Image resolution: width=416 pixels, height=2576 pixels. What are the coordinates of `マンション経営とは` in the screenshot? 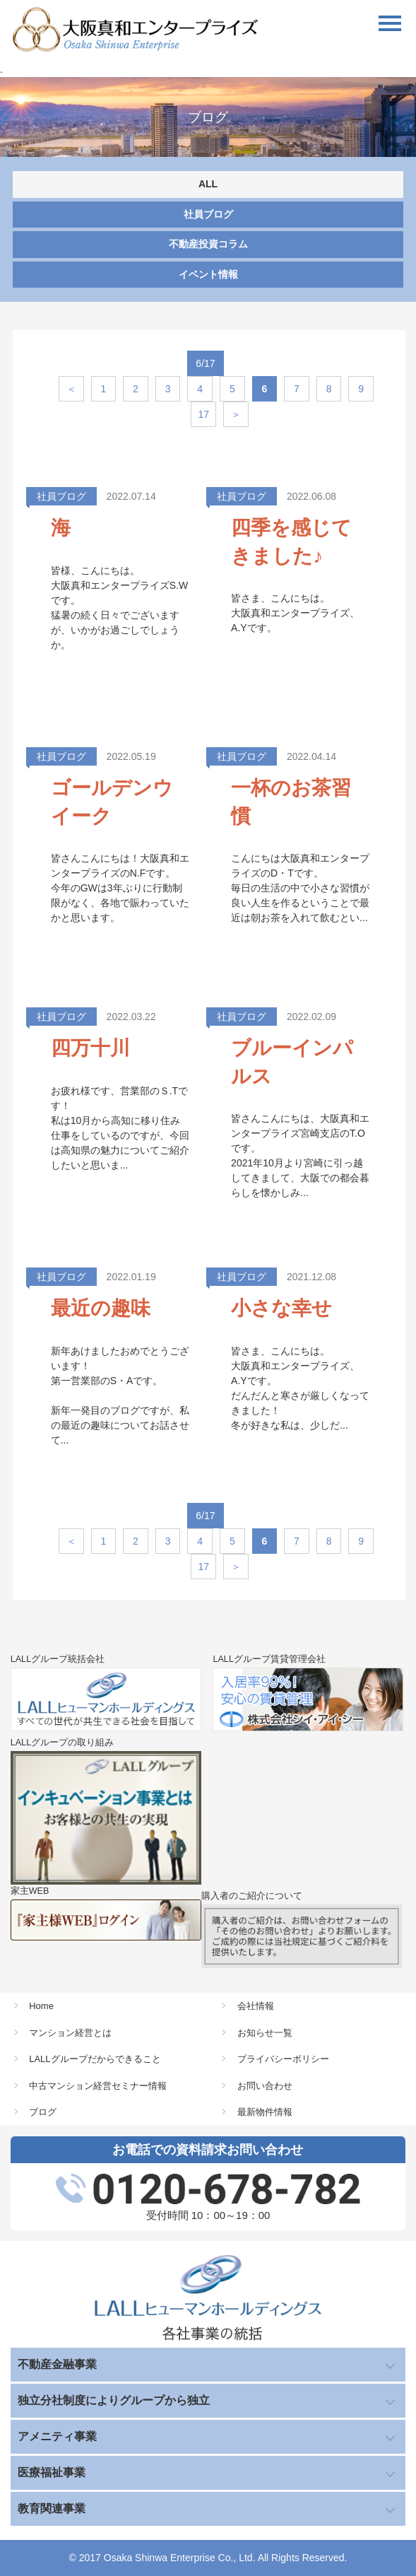 It's located at (70, 2032).